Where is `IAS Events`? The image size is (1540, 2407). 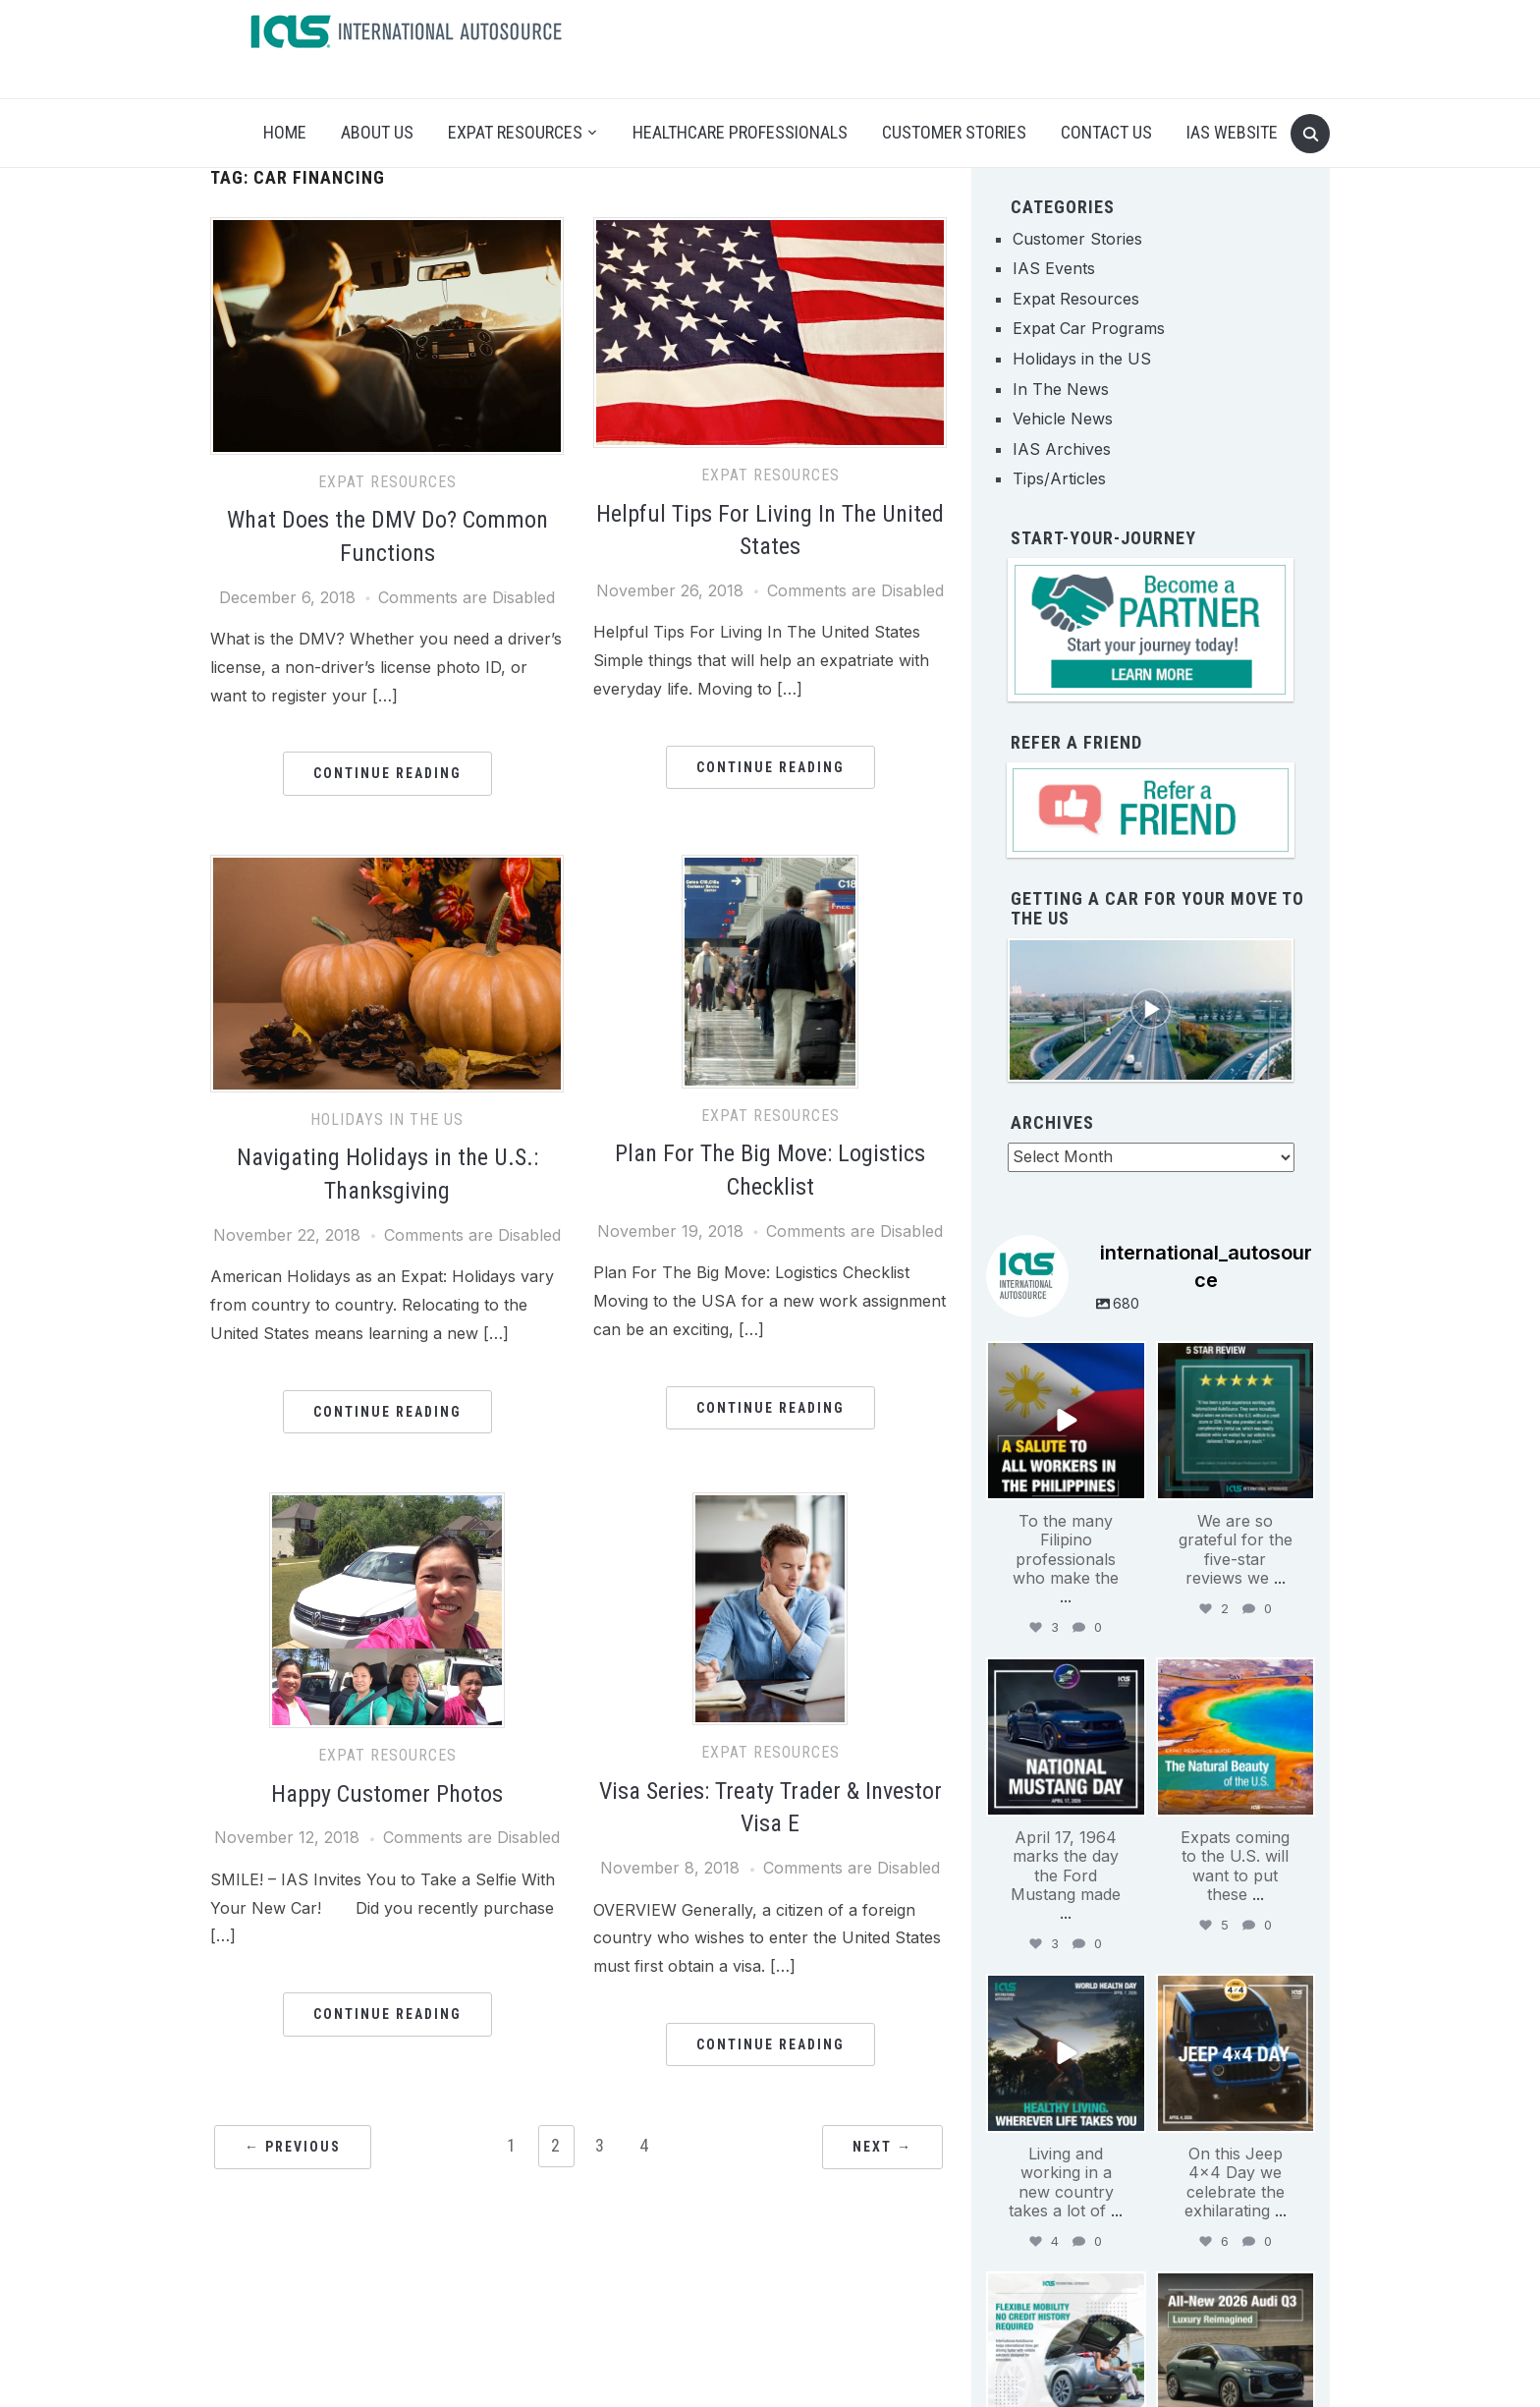
IAS Events is located at coordinates (1054, 268).